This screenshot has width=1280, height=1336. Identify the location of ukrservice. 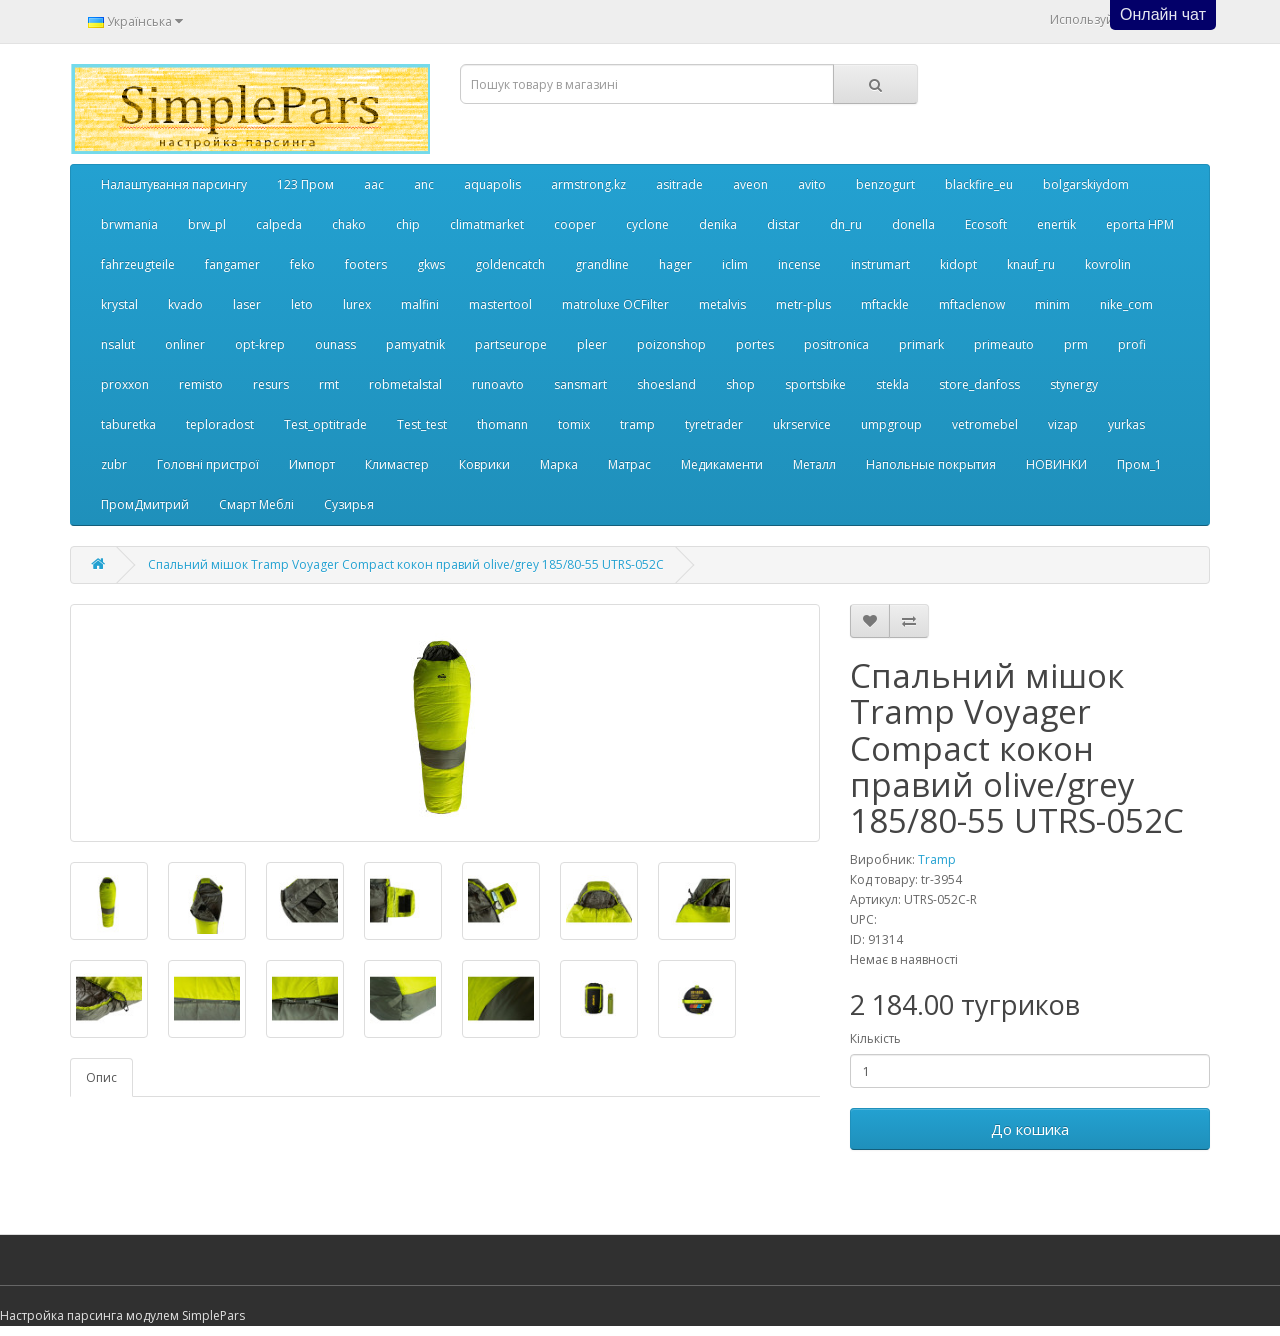
(802, 424).